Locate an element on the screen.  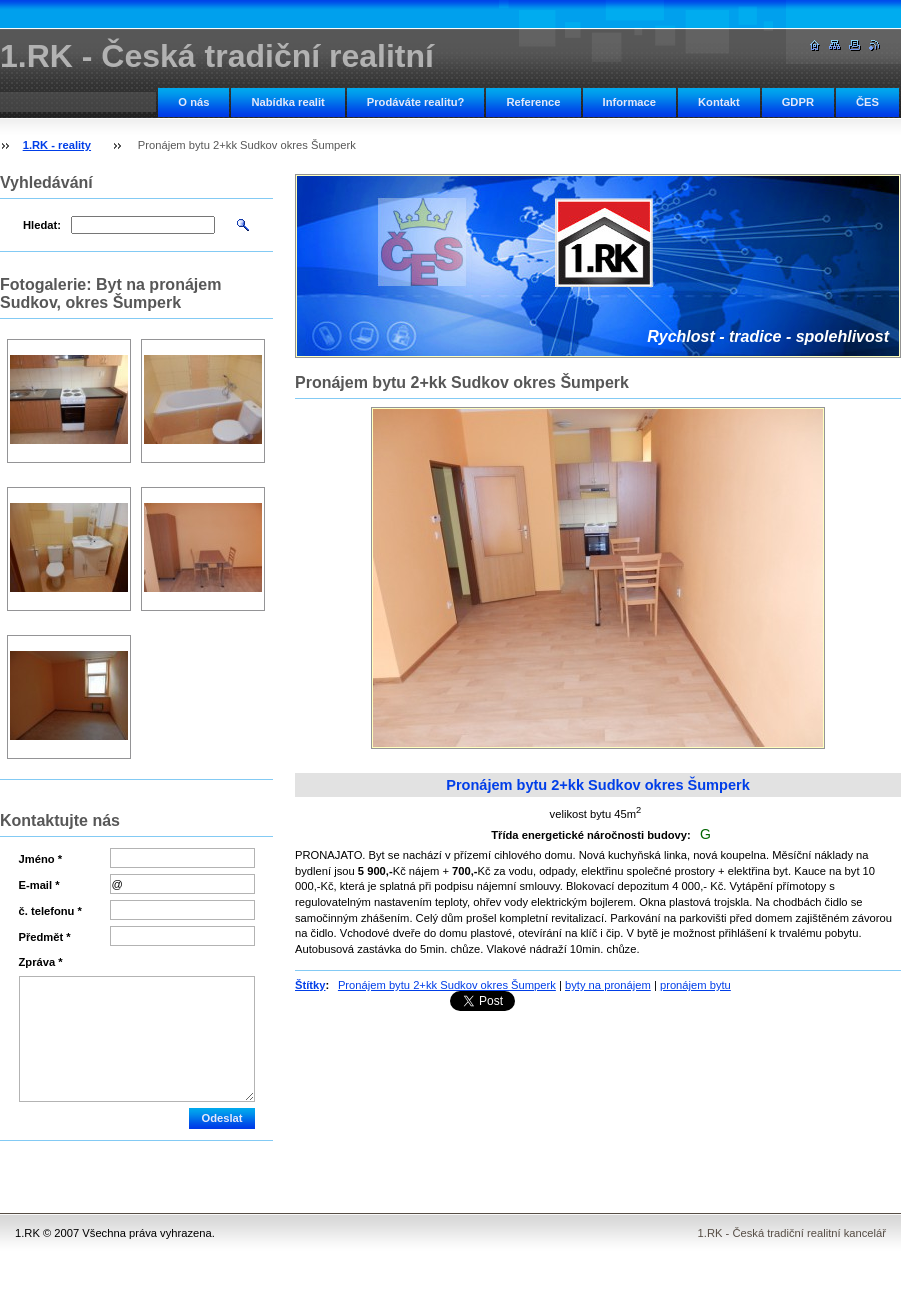
Reference is located at coordinates (533, 102).